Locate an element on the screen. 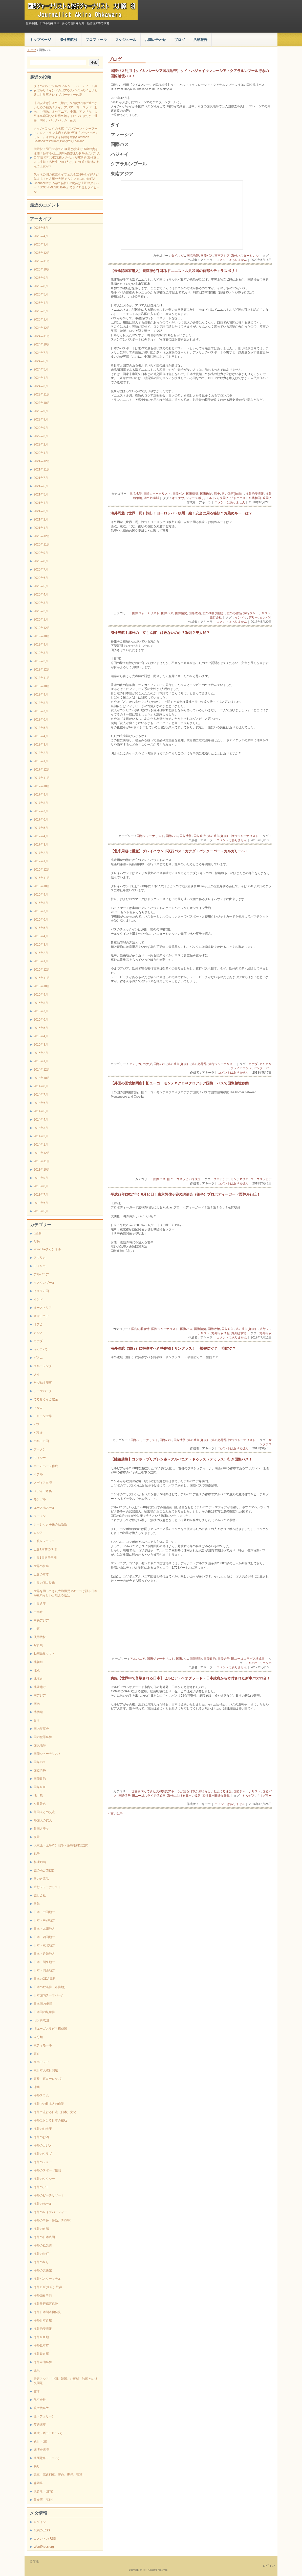  船（フェリー） is located at coordinates (44, 2416).